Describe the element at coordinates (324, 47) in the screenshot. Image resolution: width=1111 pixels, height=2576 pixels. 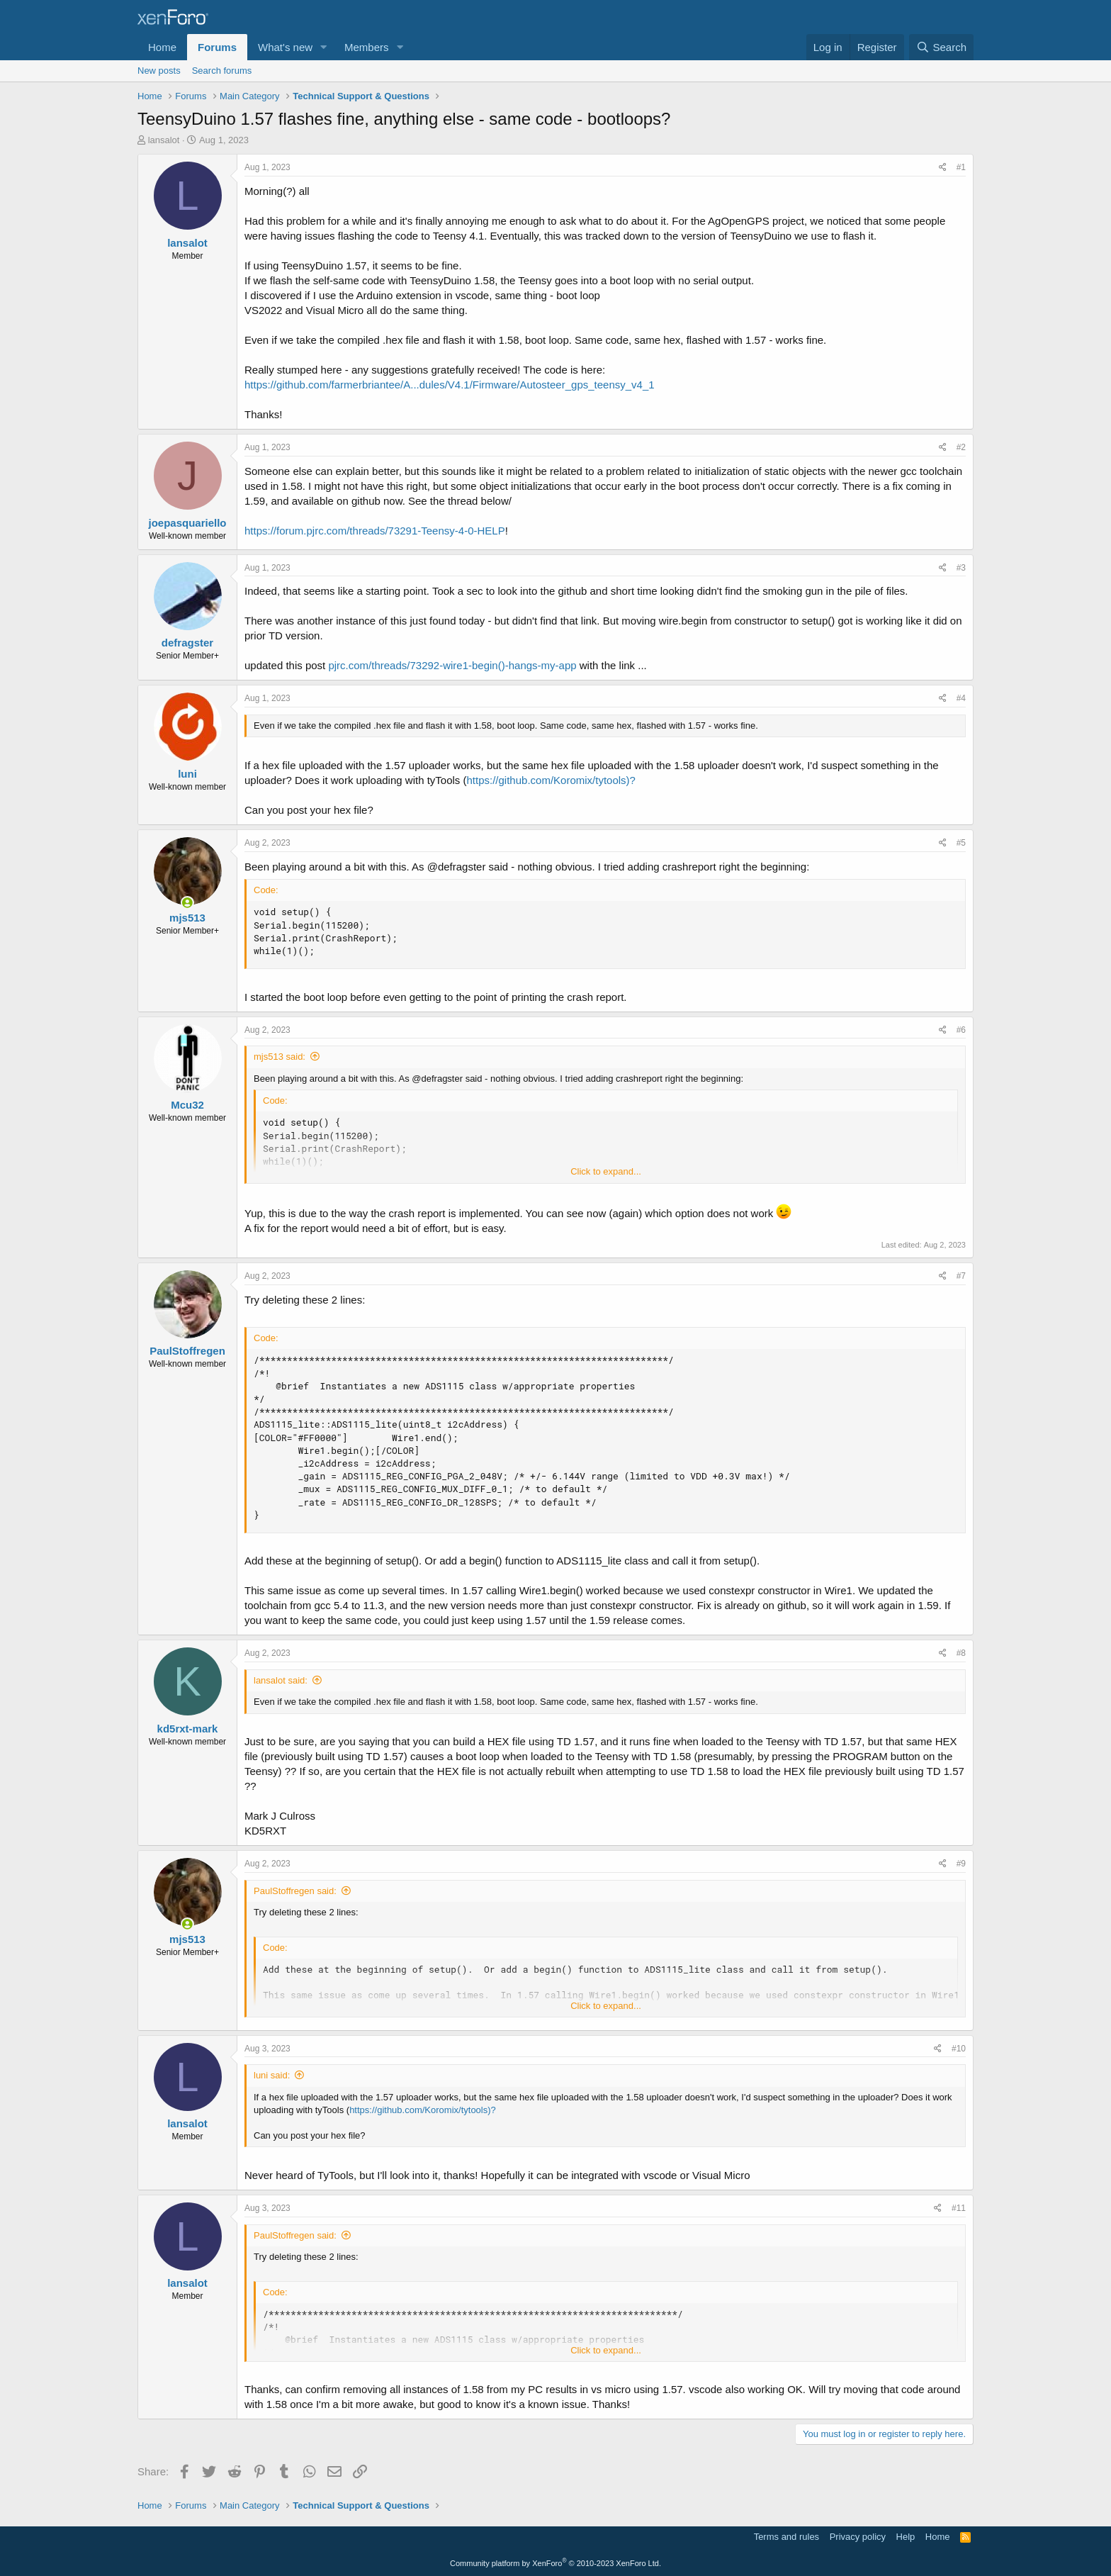
I see `[button]` at that location.